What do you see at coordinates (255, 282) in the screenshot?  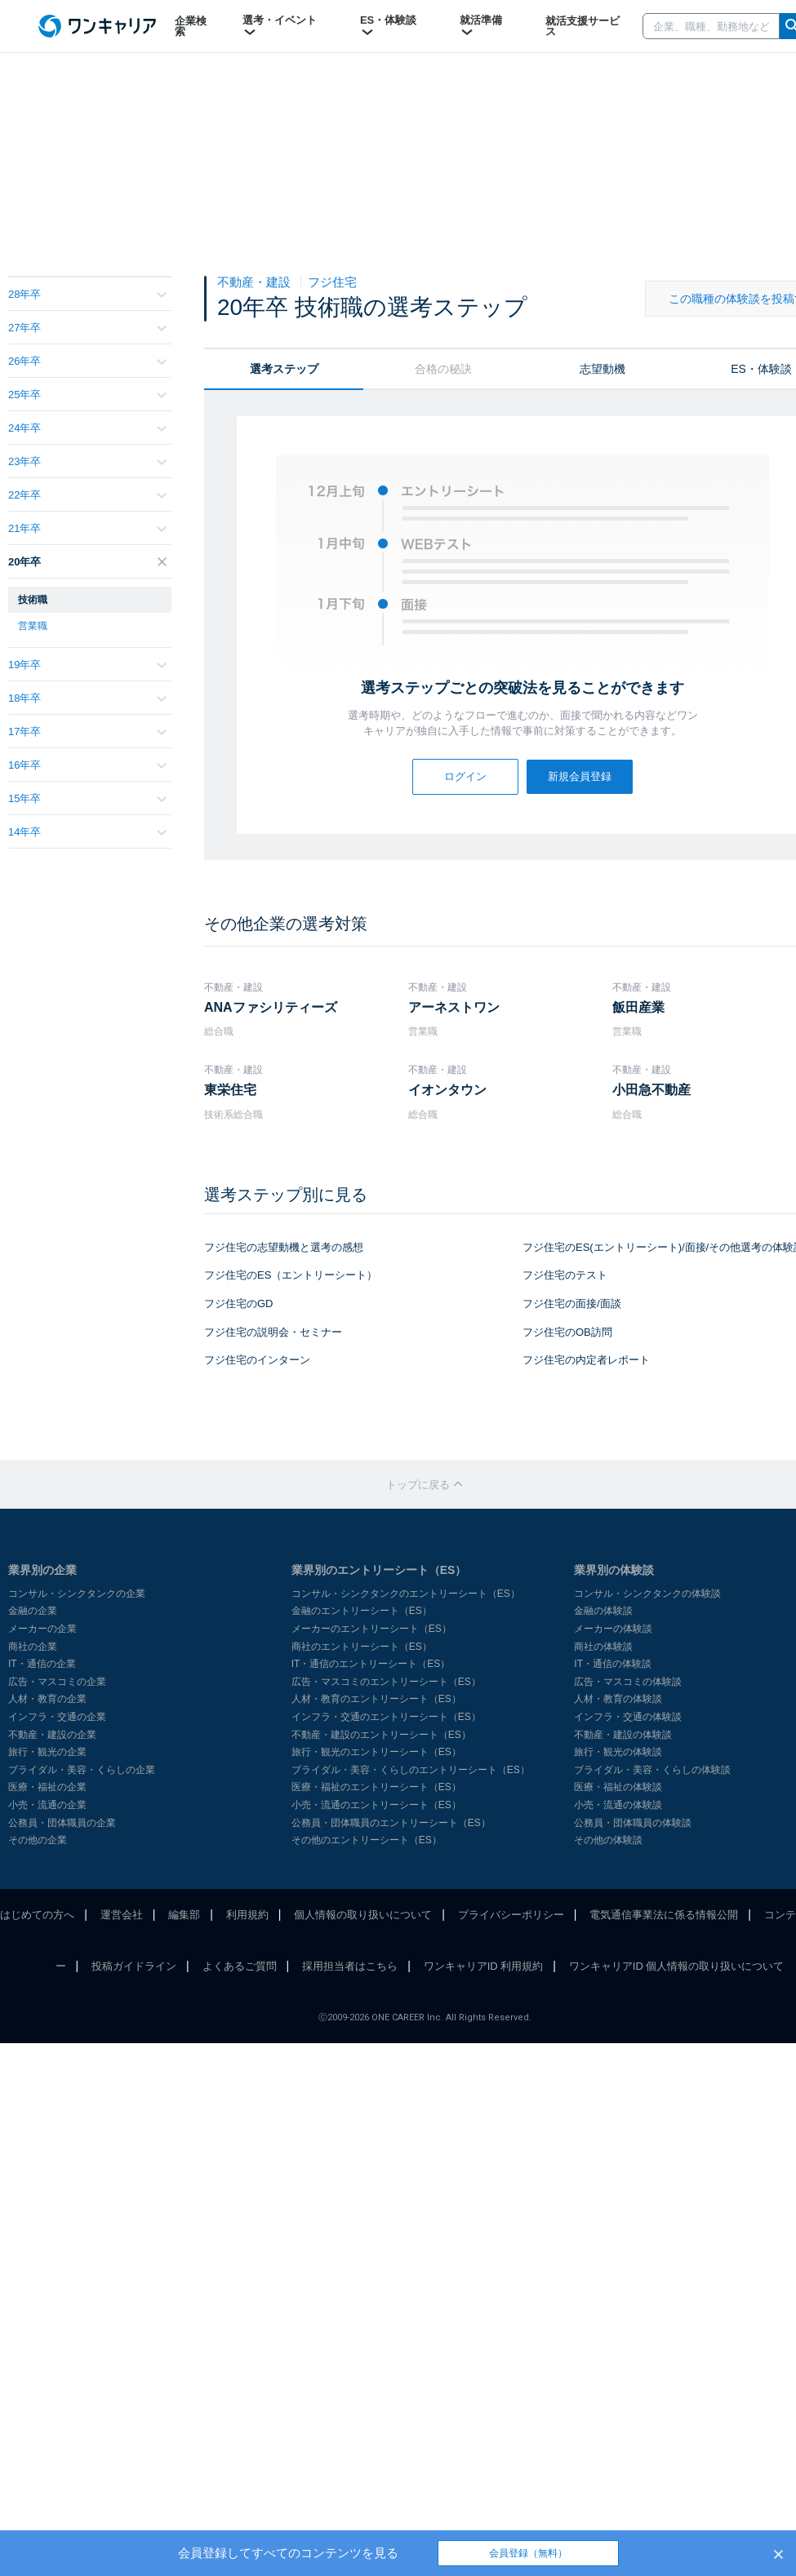 I see `不動産・建設` at bounding box center [255, 282].